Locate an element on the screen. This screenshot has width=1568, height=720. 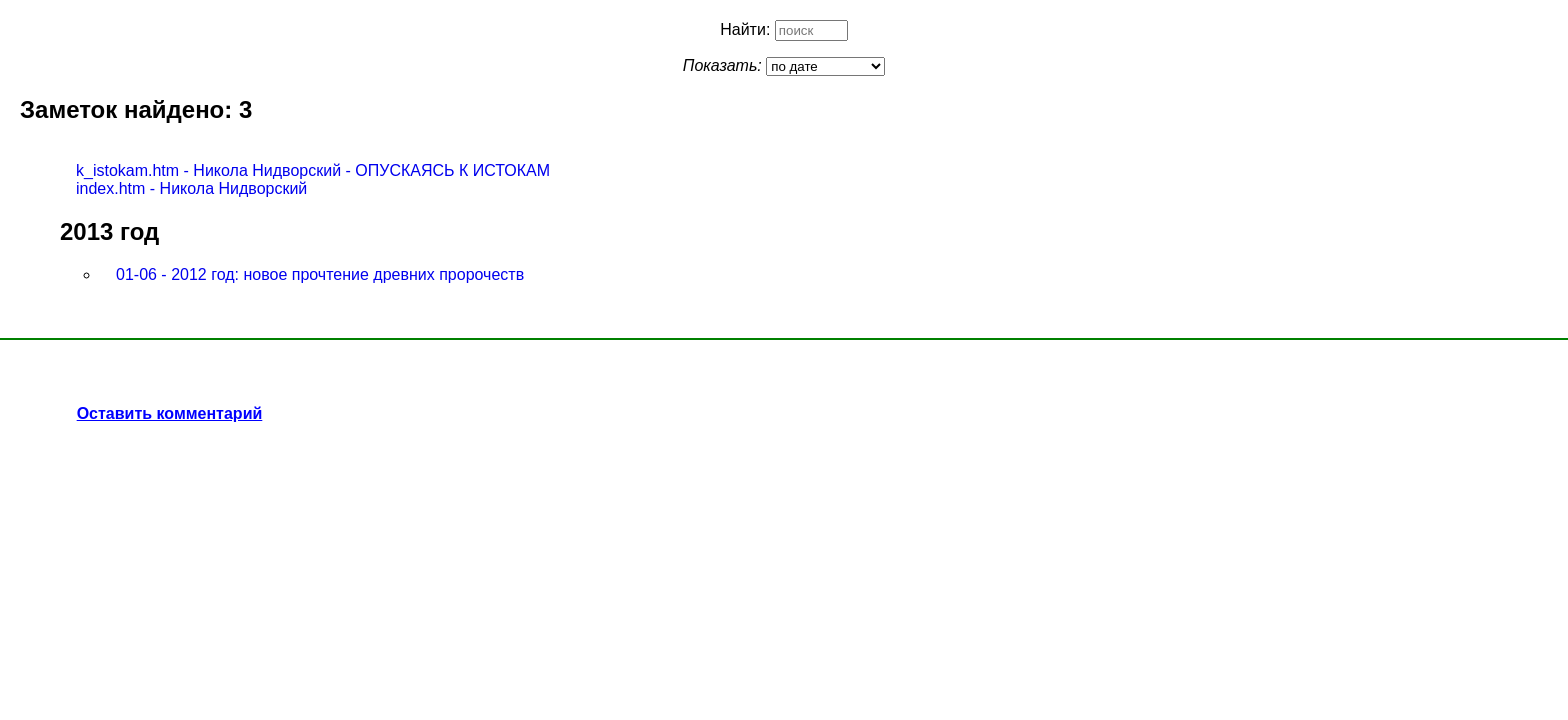
Оставить комментарий is located at coordinates (170, 413).